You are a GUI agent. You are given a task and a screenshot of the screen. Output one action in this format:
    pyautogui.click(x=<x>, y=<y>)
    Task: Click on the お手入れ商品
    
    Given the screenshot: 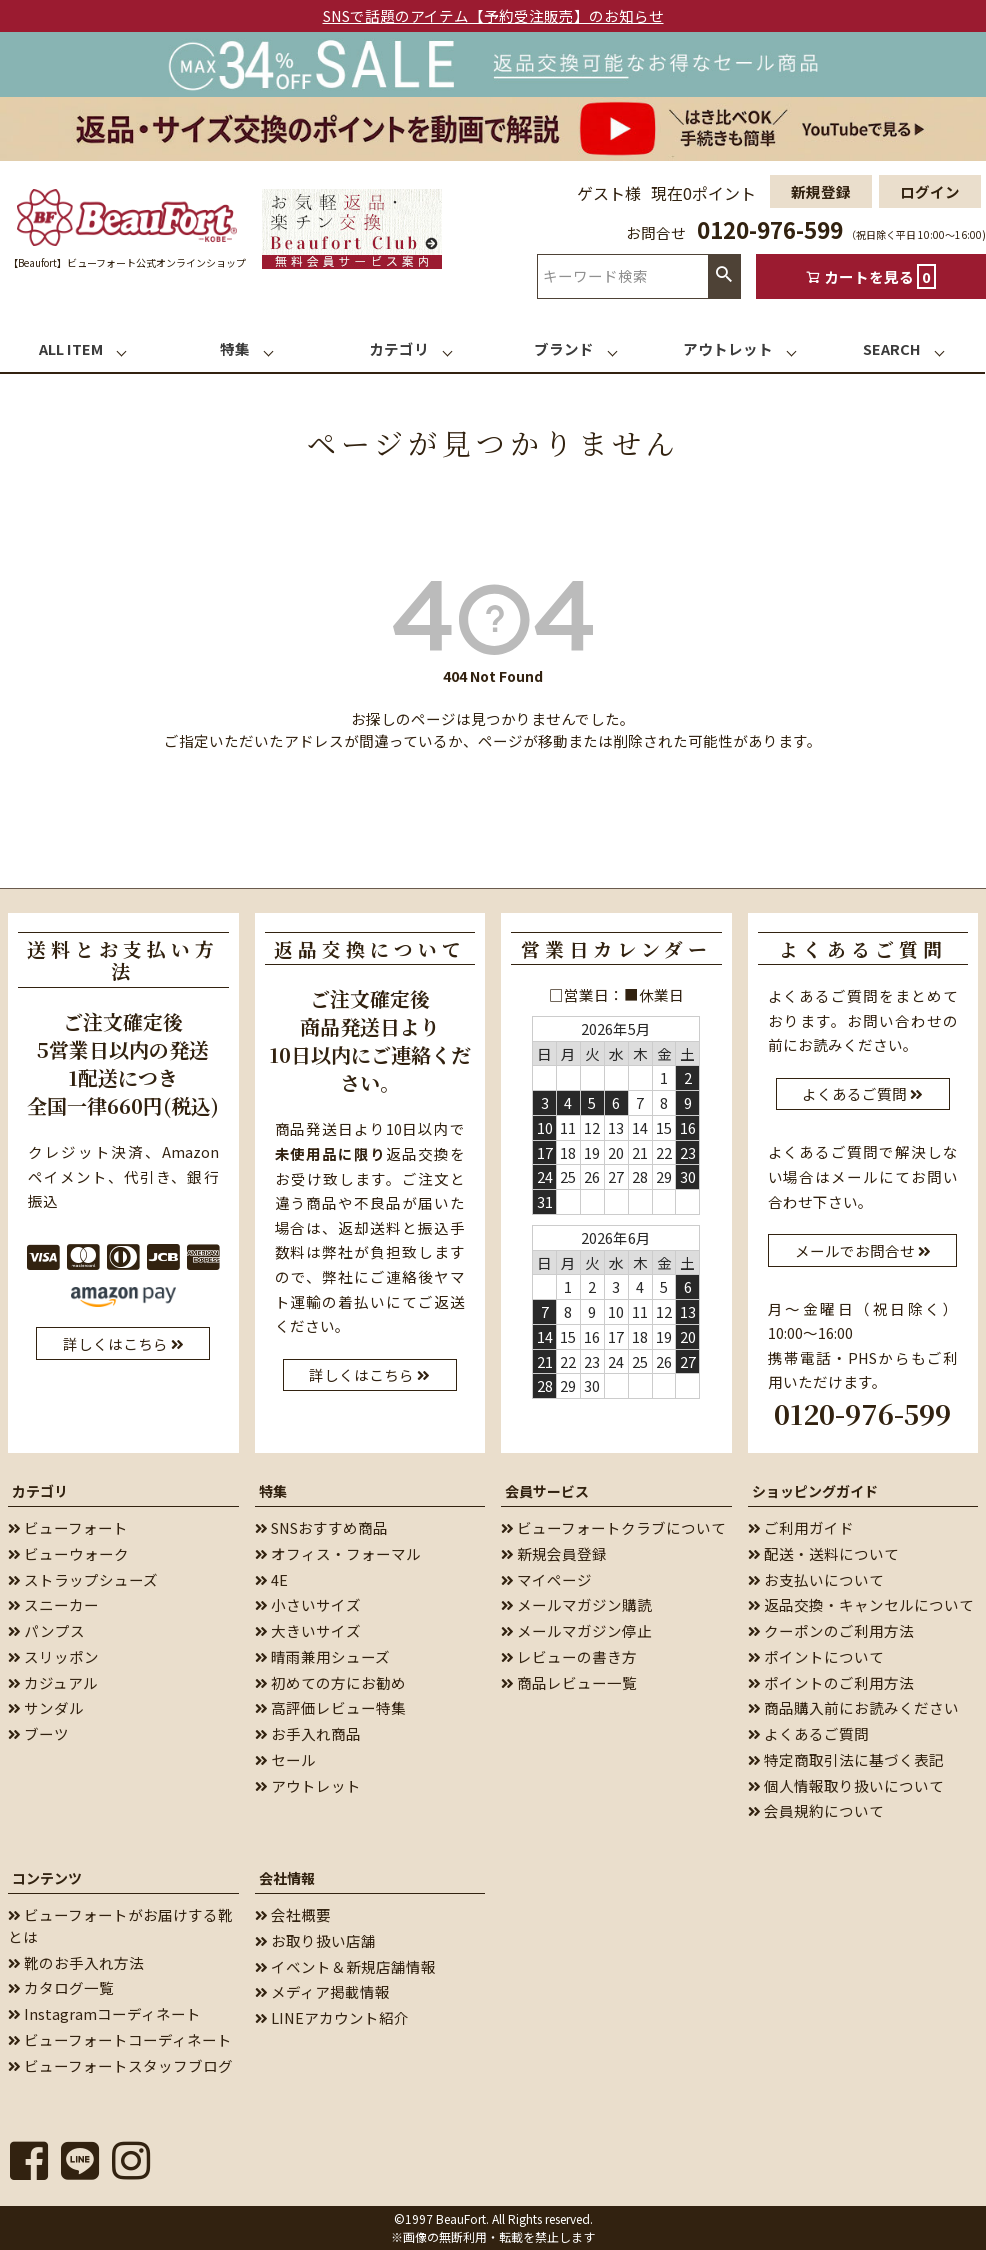 What is the action you would take?
    pyautogui.click(x=308, y=1733)
    